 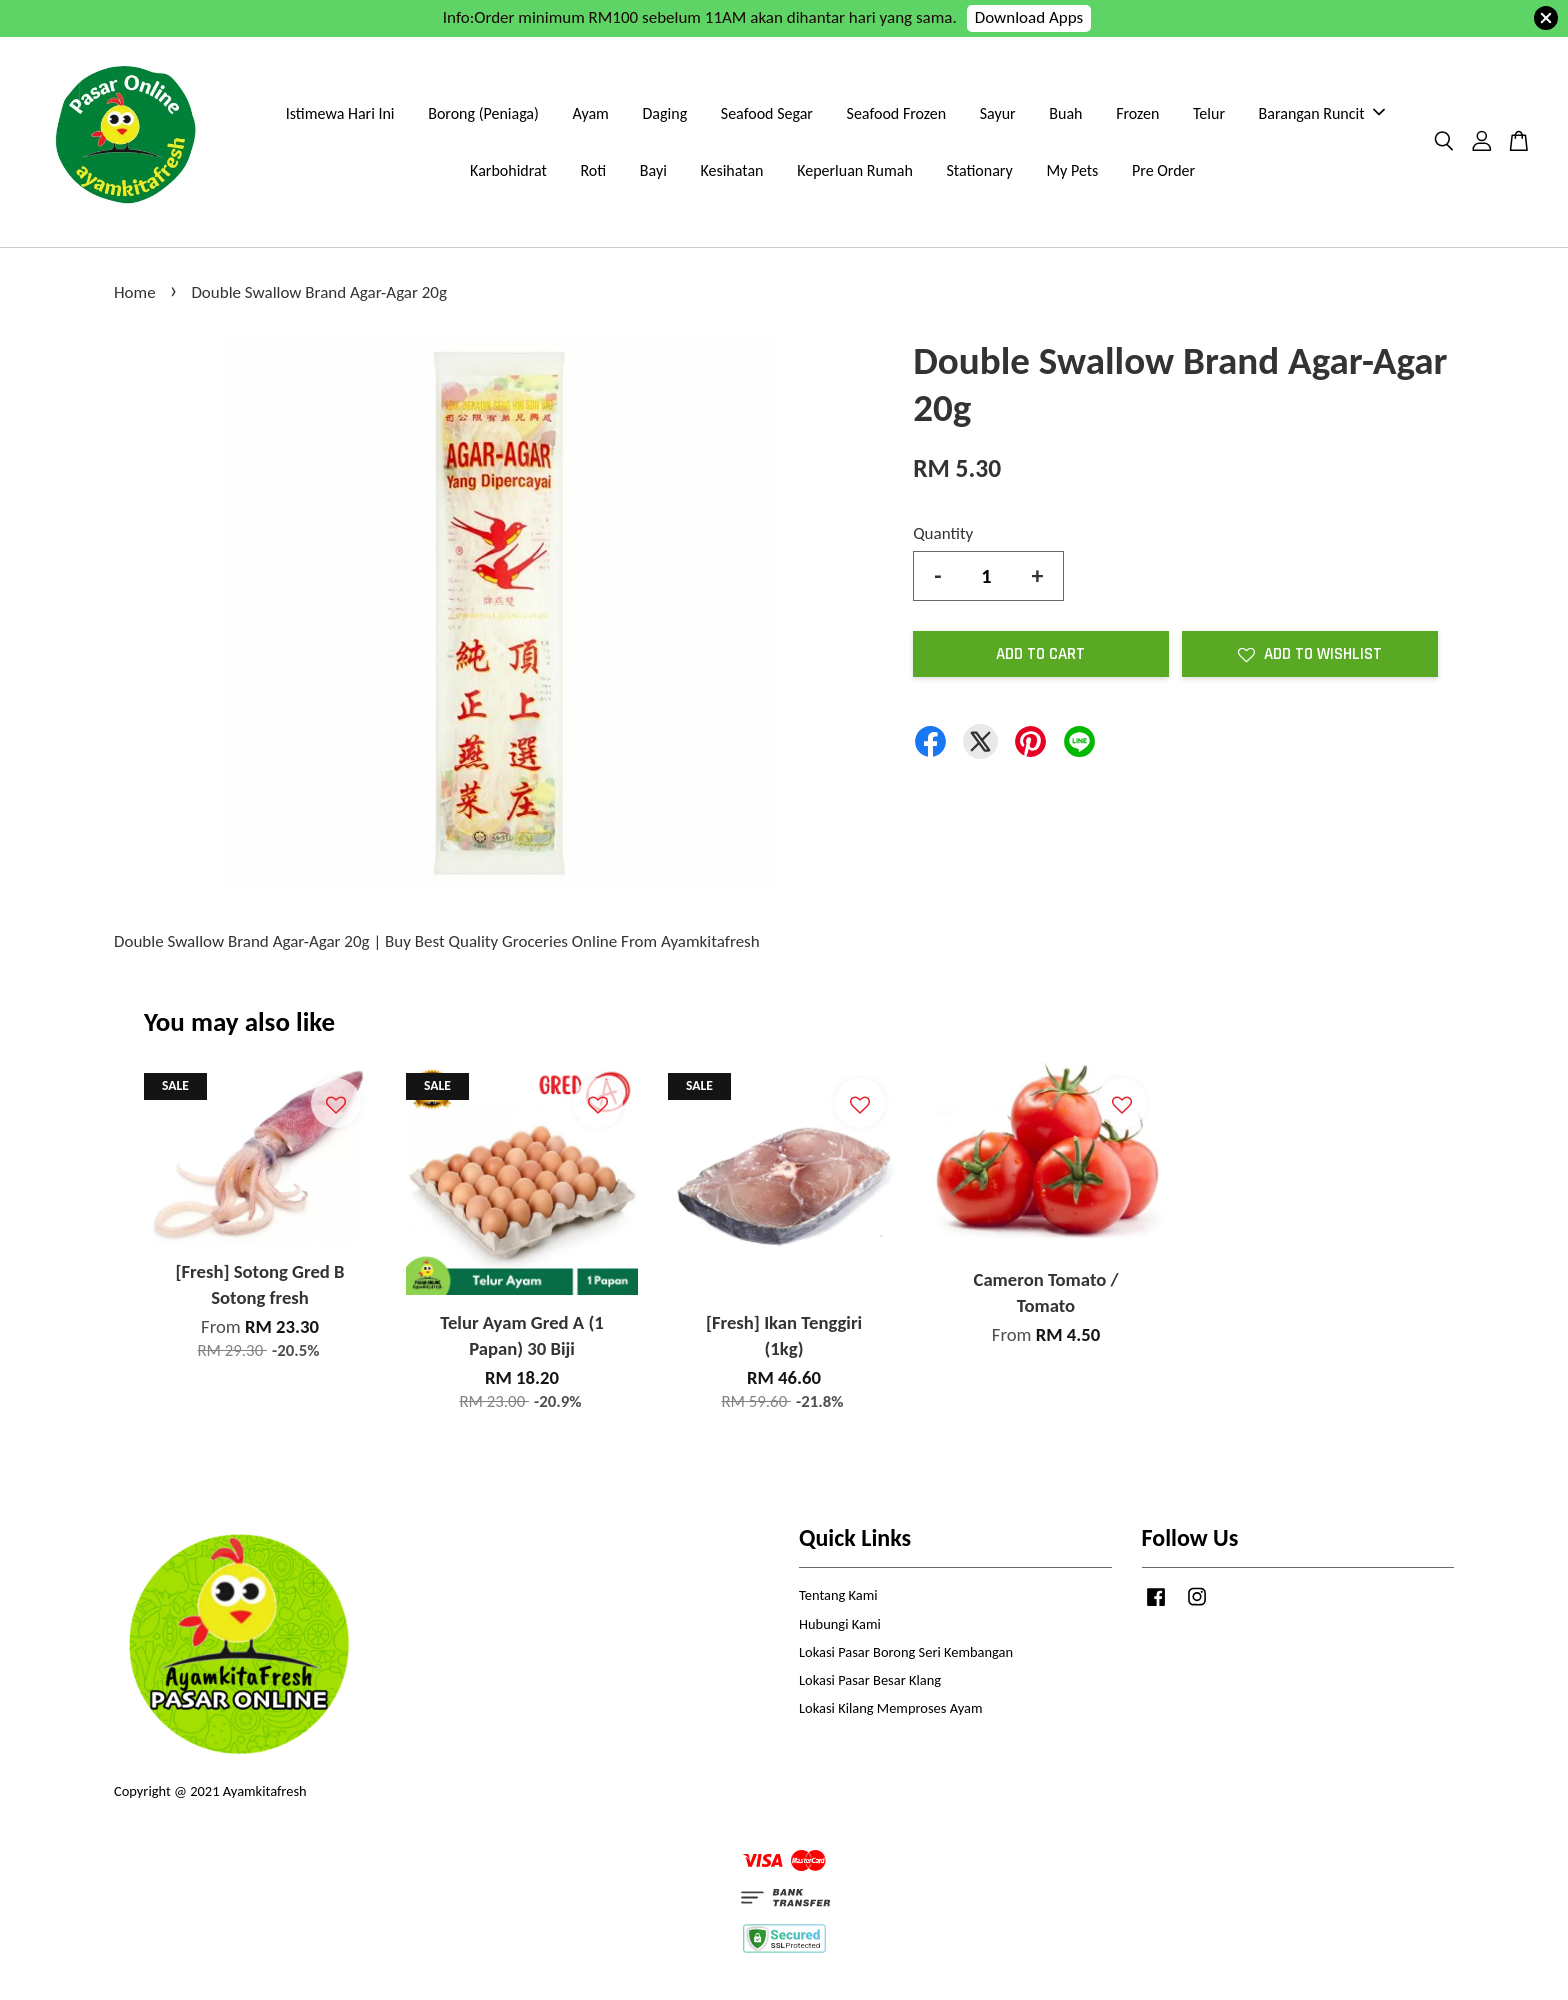 I want to click on Lokasi Pasar Besar Klang, so click(x=870, y=1680).